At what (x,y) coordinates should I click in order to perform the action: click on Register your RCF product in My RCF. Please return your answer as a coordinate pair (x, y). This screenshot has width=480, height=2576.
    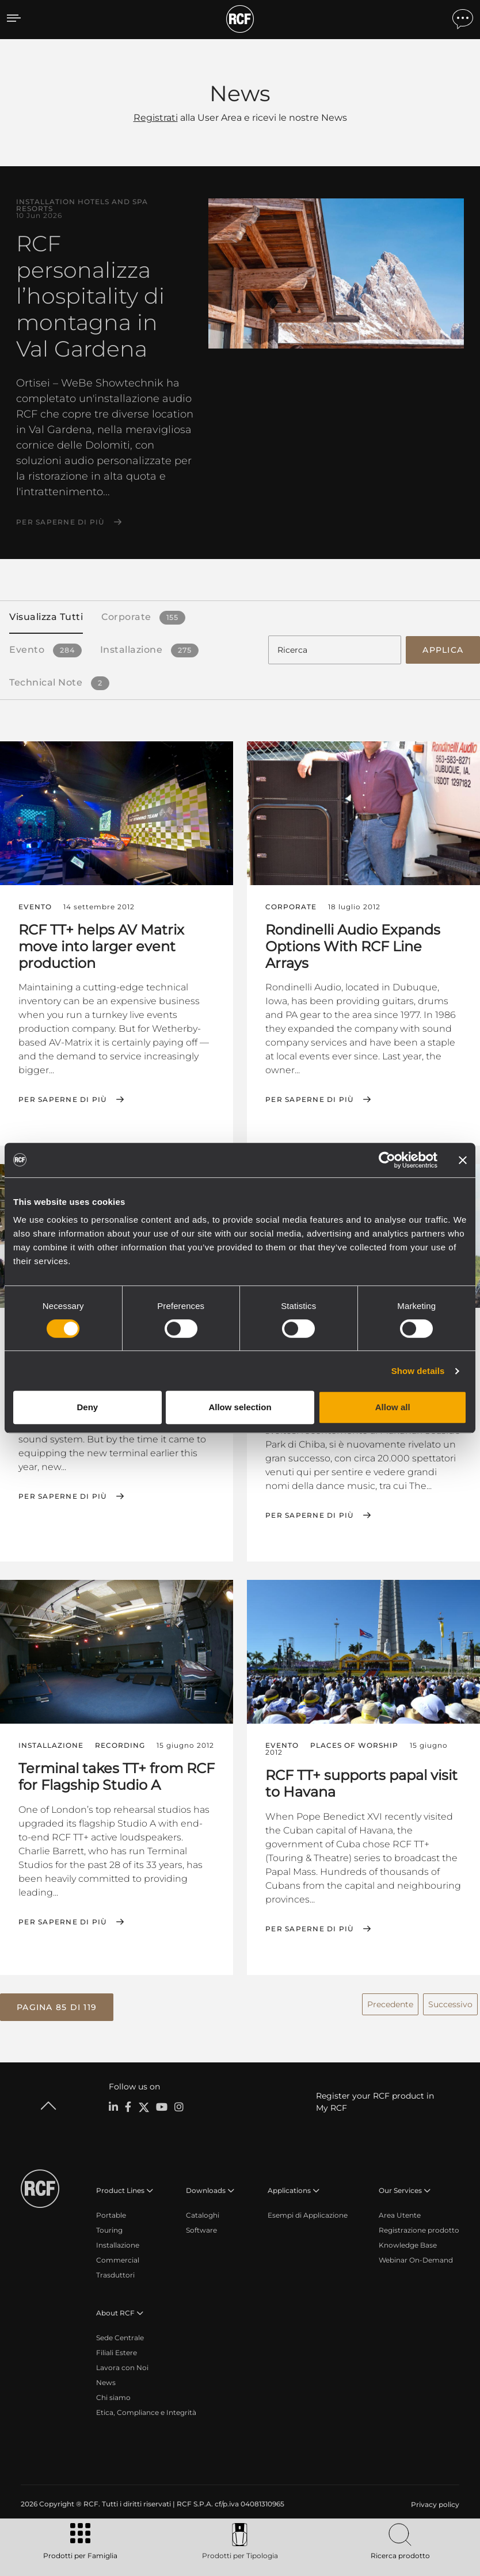
    Looking at the image, I should click on (375, 2100).